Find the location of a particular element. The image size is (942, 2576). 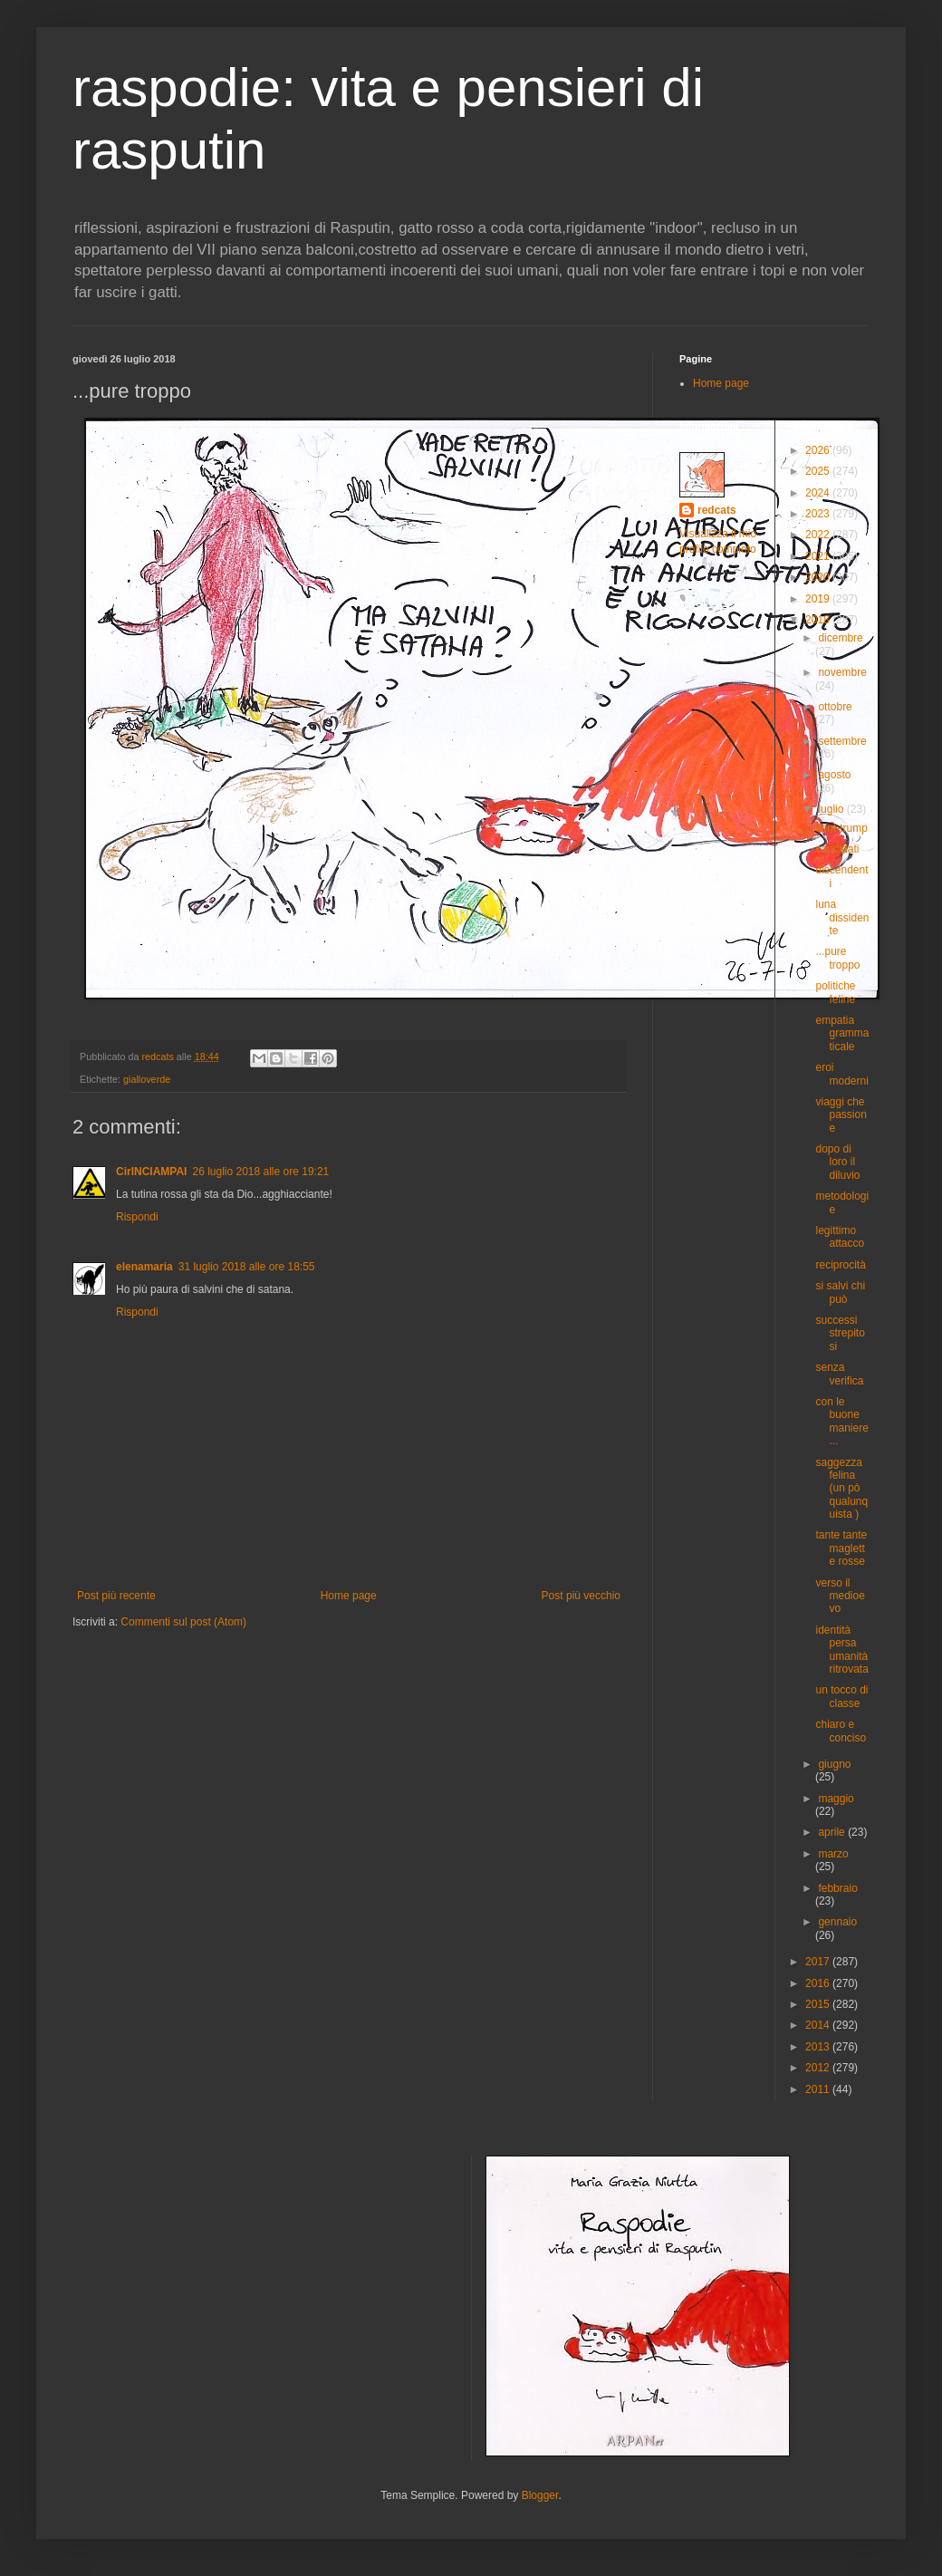

marzo is located at coordinates (833, 1854).